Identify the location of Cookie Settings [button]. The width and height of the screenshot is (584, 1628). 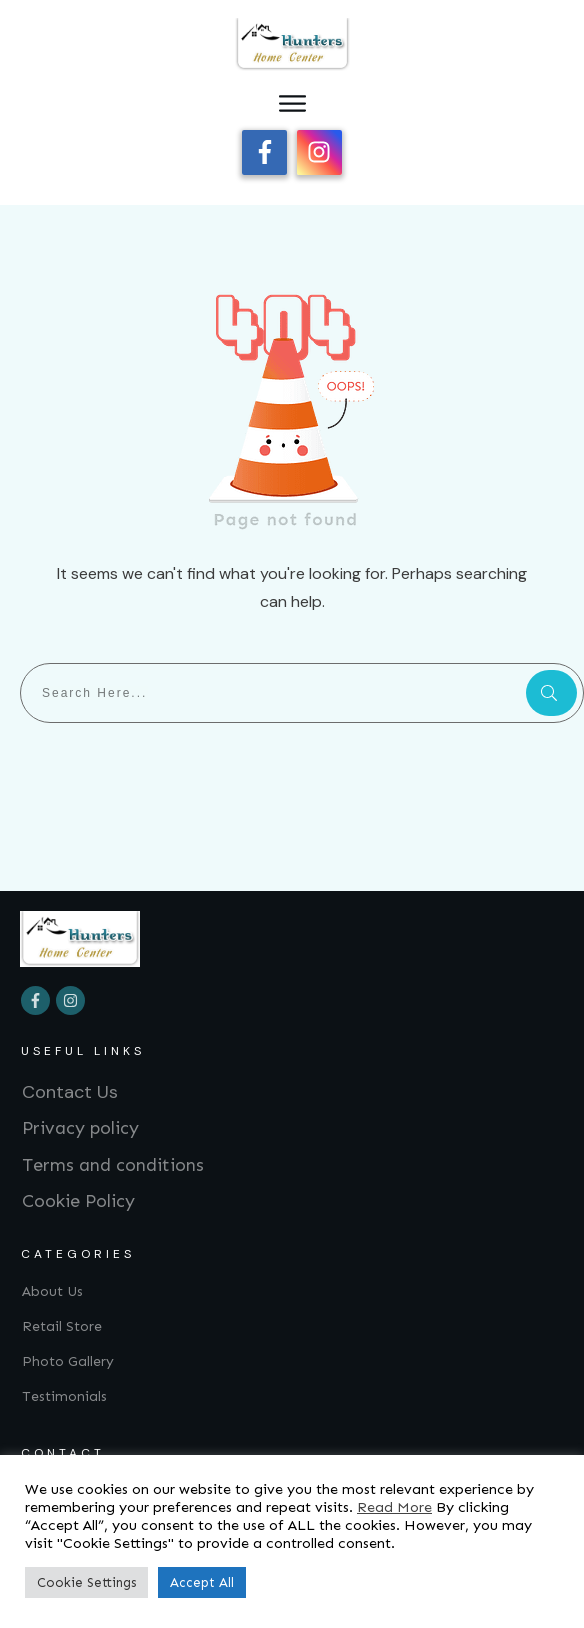
(86, 1582).